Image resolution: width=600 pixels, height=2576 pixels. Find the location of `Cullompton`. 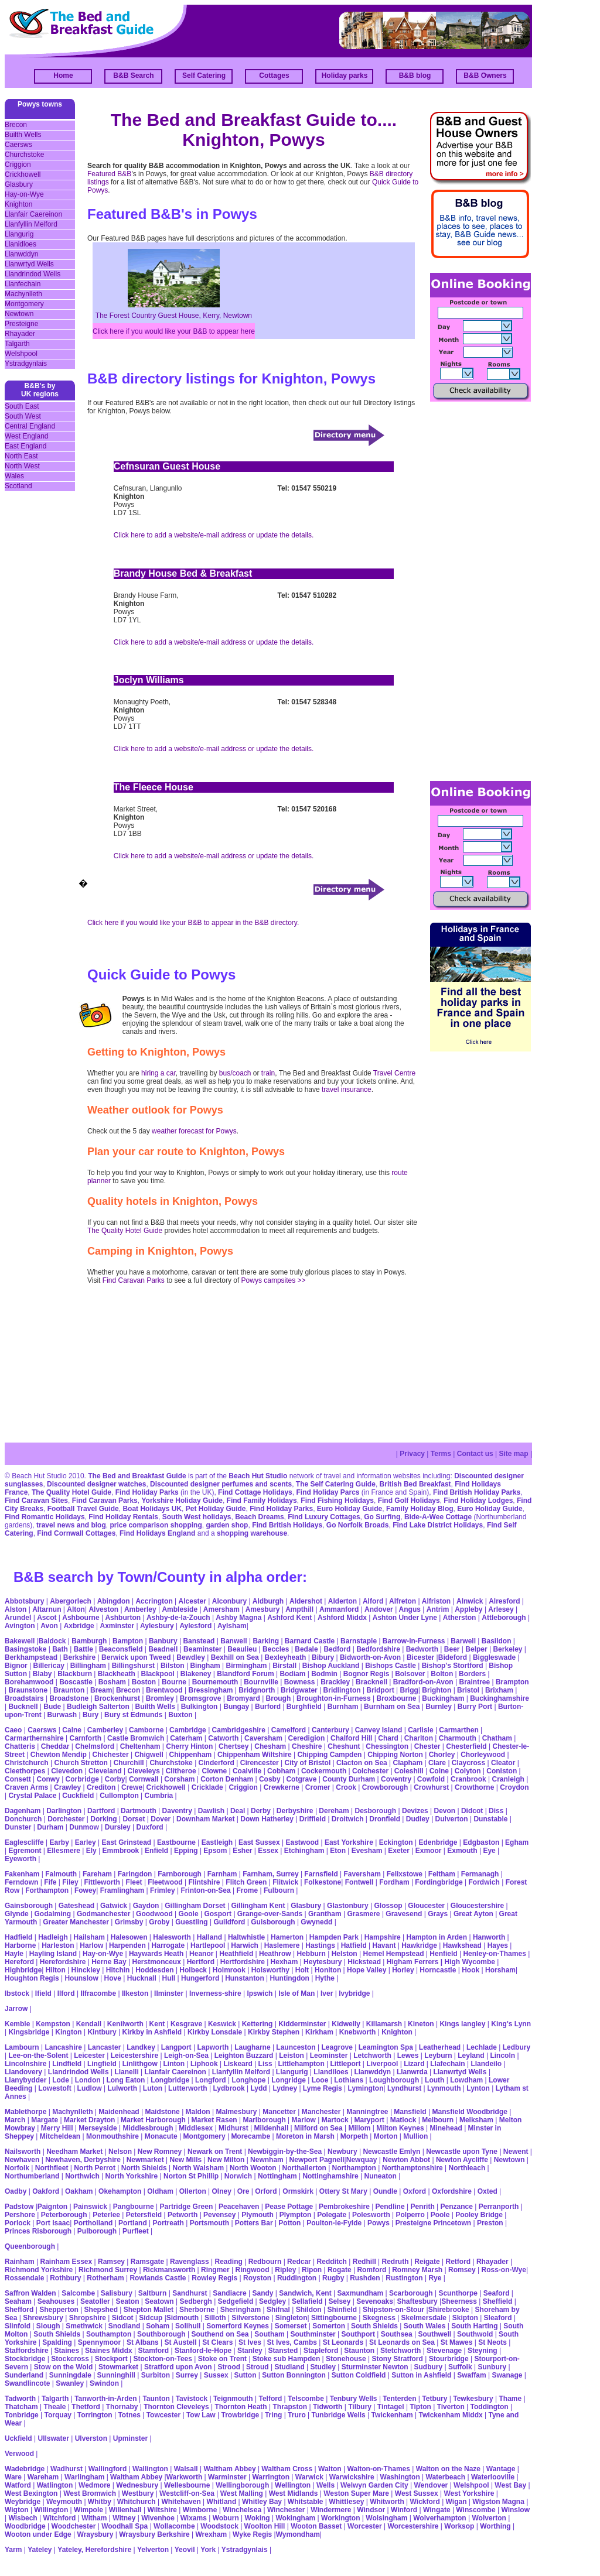

Cullompton is located at coordinates (119, 1795).